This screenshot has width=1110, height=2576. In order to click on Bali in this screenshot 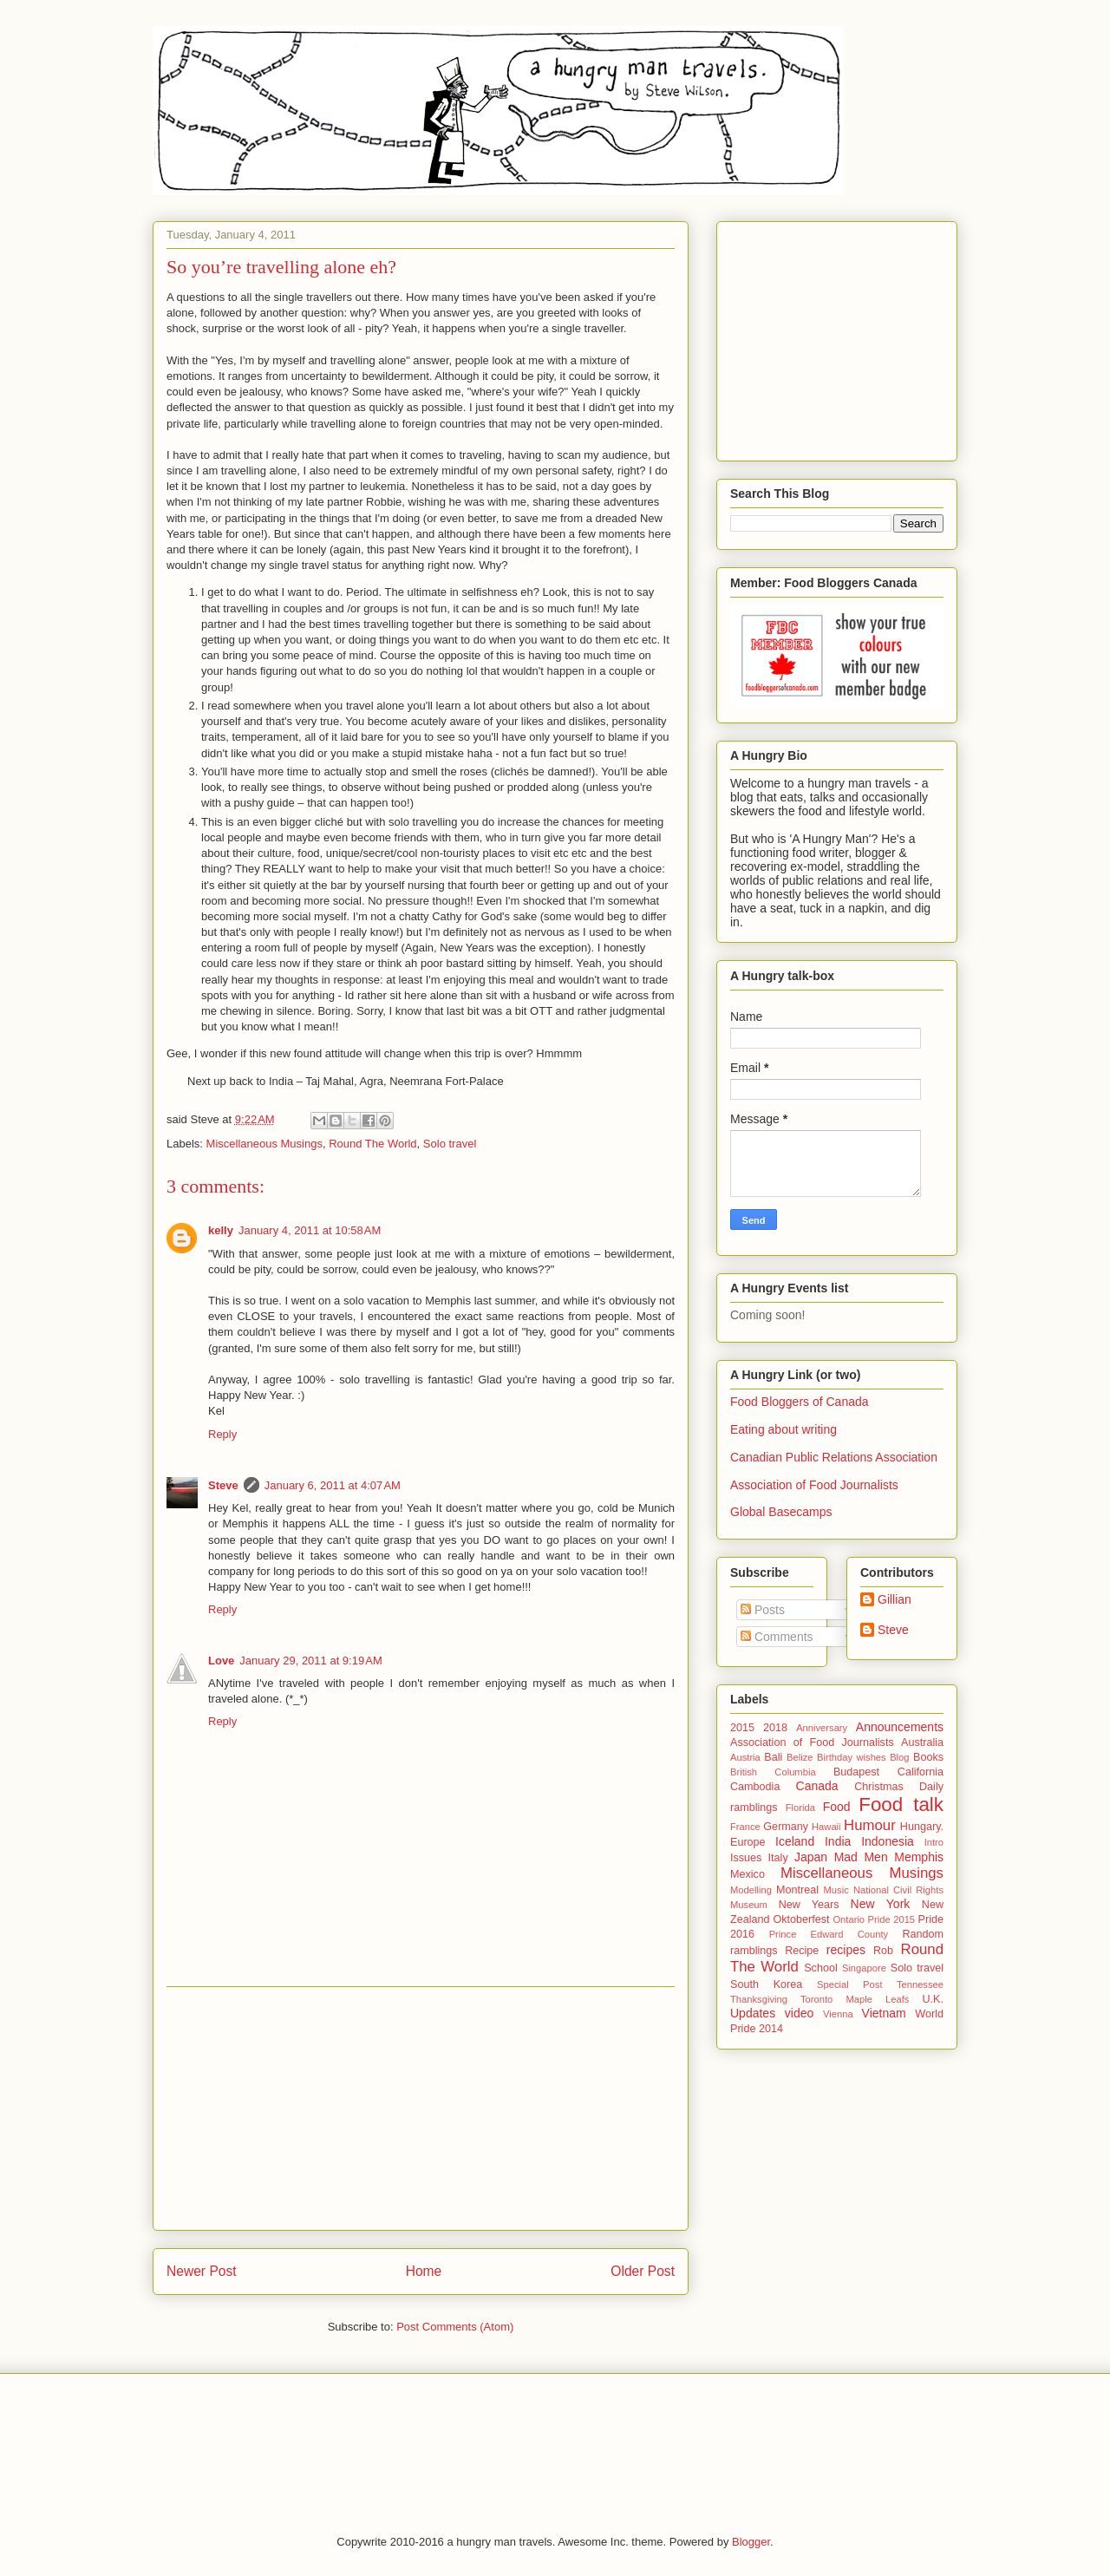, I will do `click(773, 1757)`.